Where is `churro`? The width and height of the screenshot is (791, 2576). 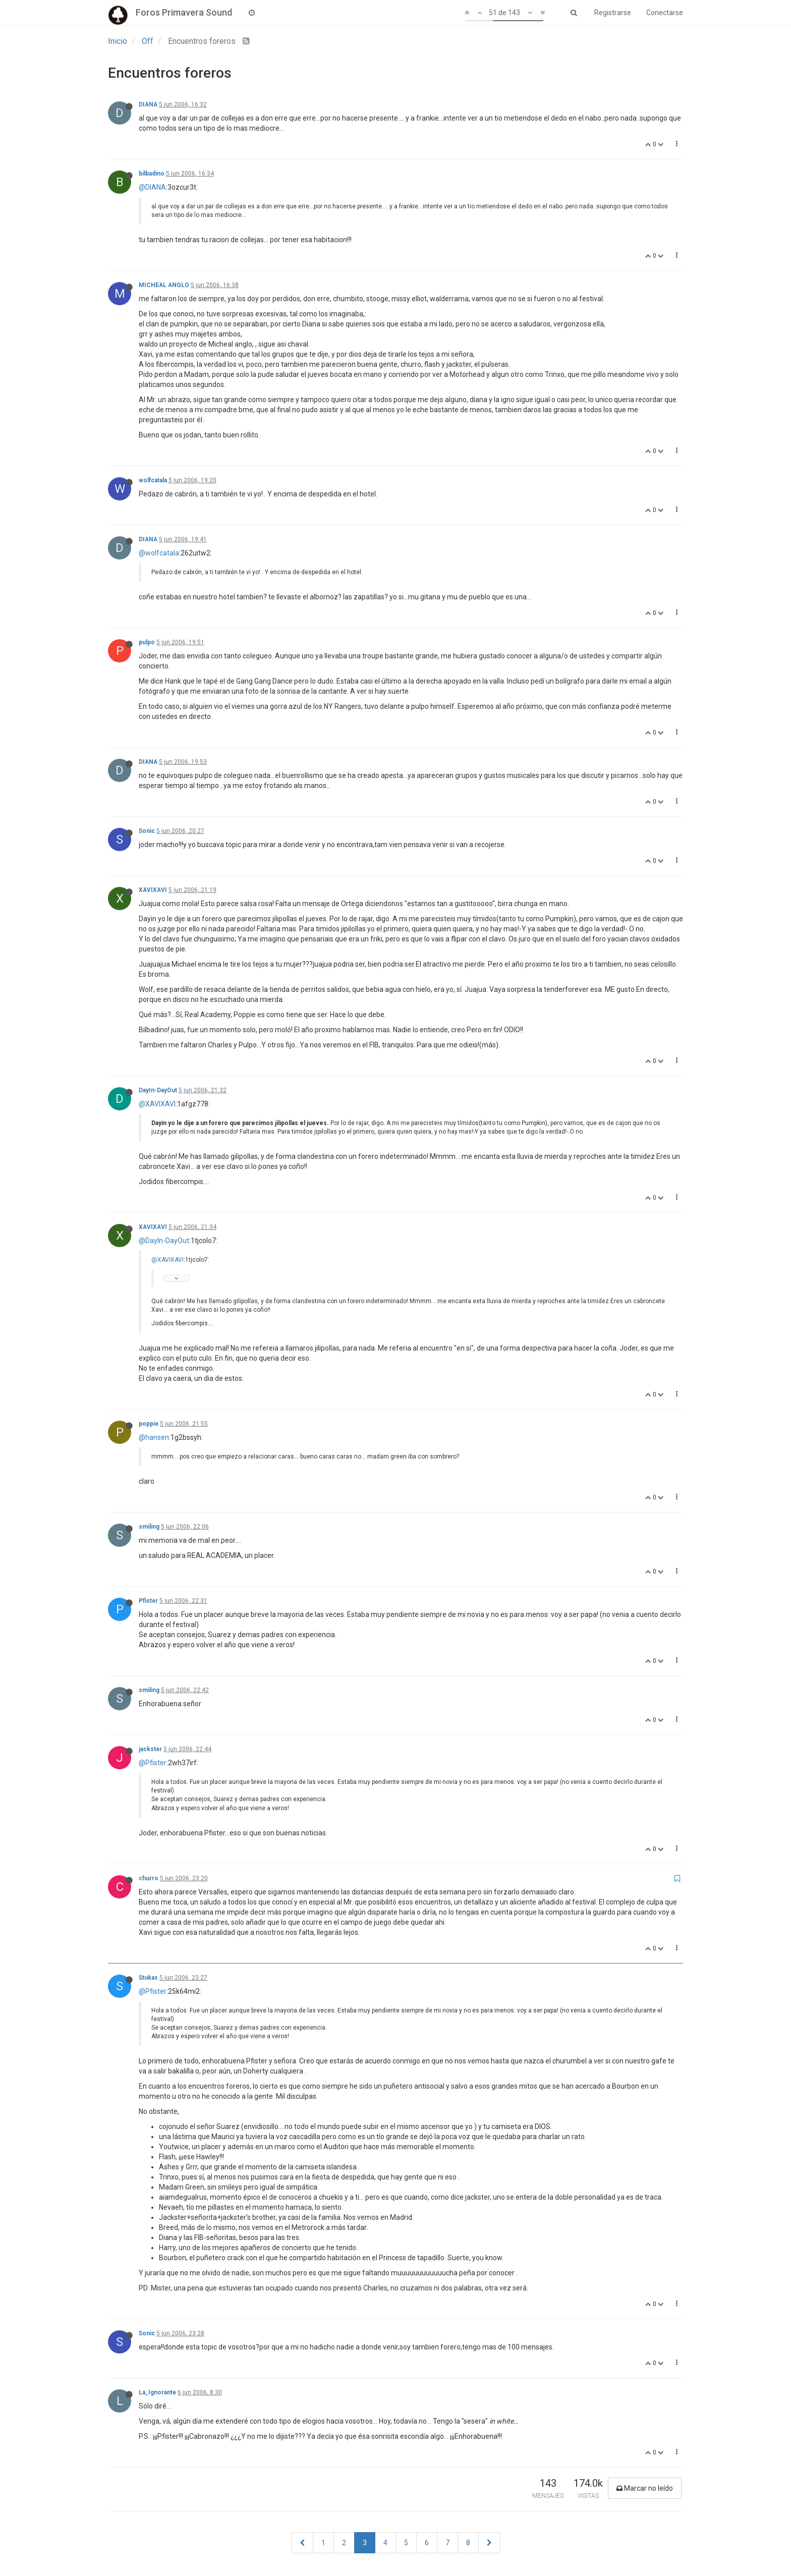
churro is located at coordinates (148, 1878).